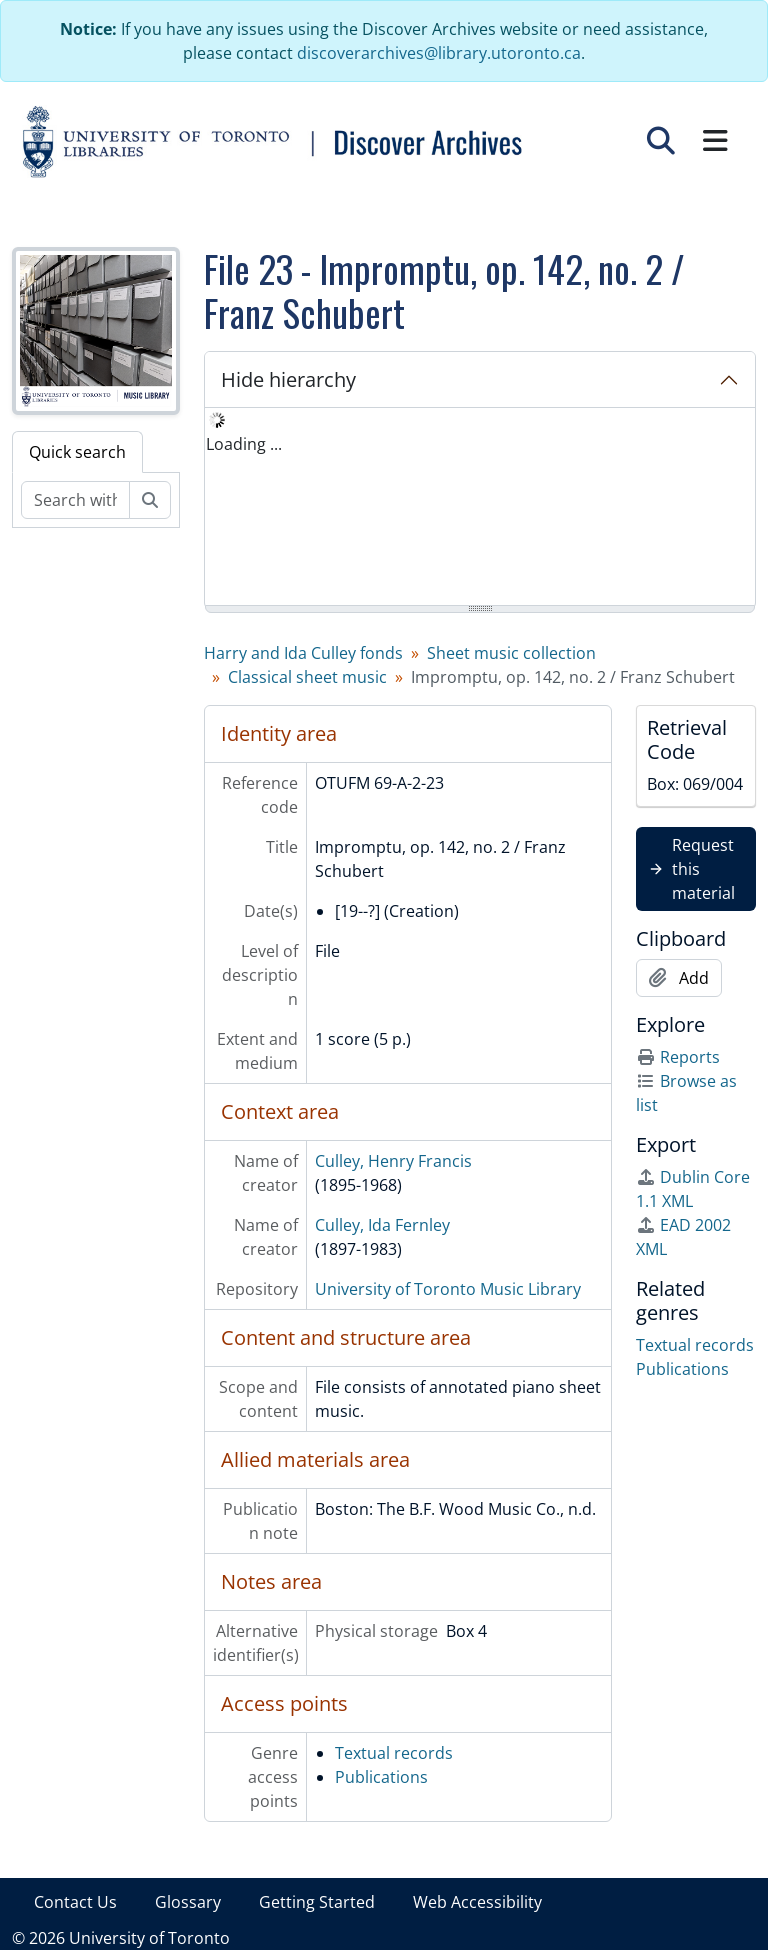  Describe the element at coordinates (480, 508) in the screenshot. I see `[tree]` at that location.